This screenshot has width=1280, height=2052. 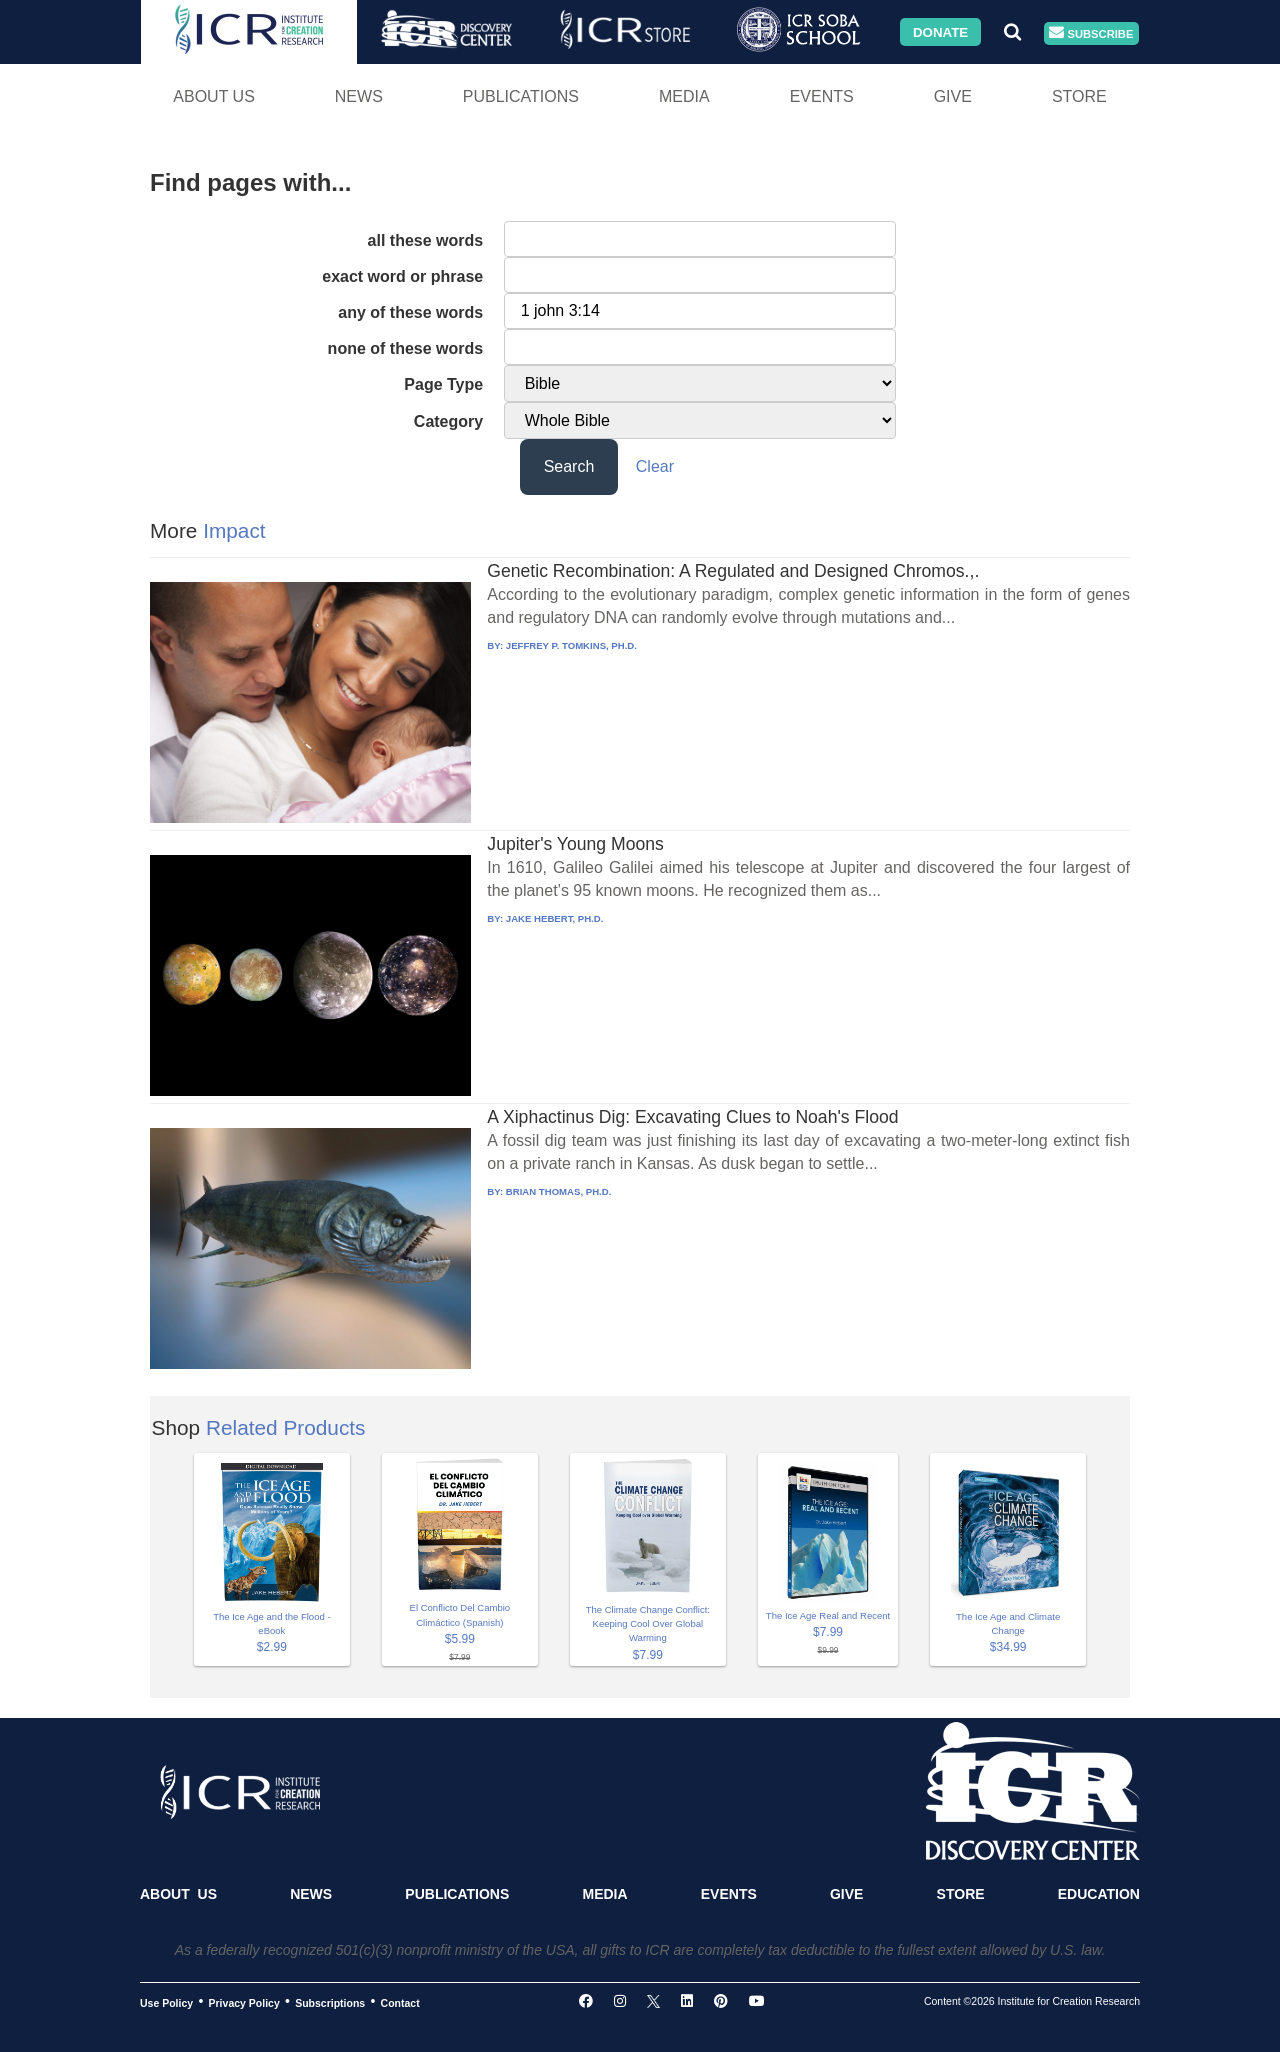 I want to click on none of these words, so click(x=406, y=348).